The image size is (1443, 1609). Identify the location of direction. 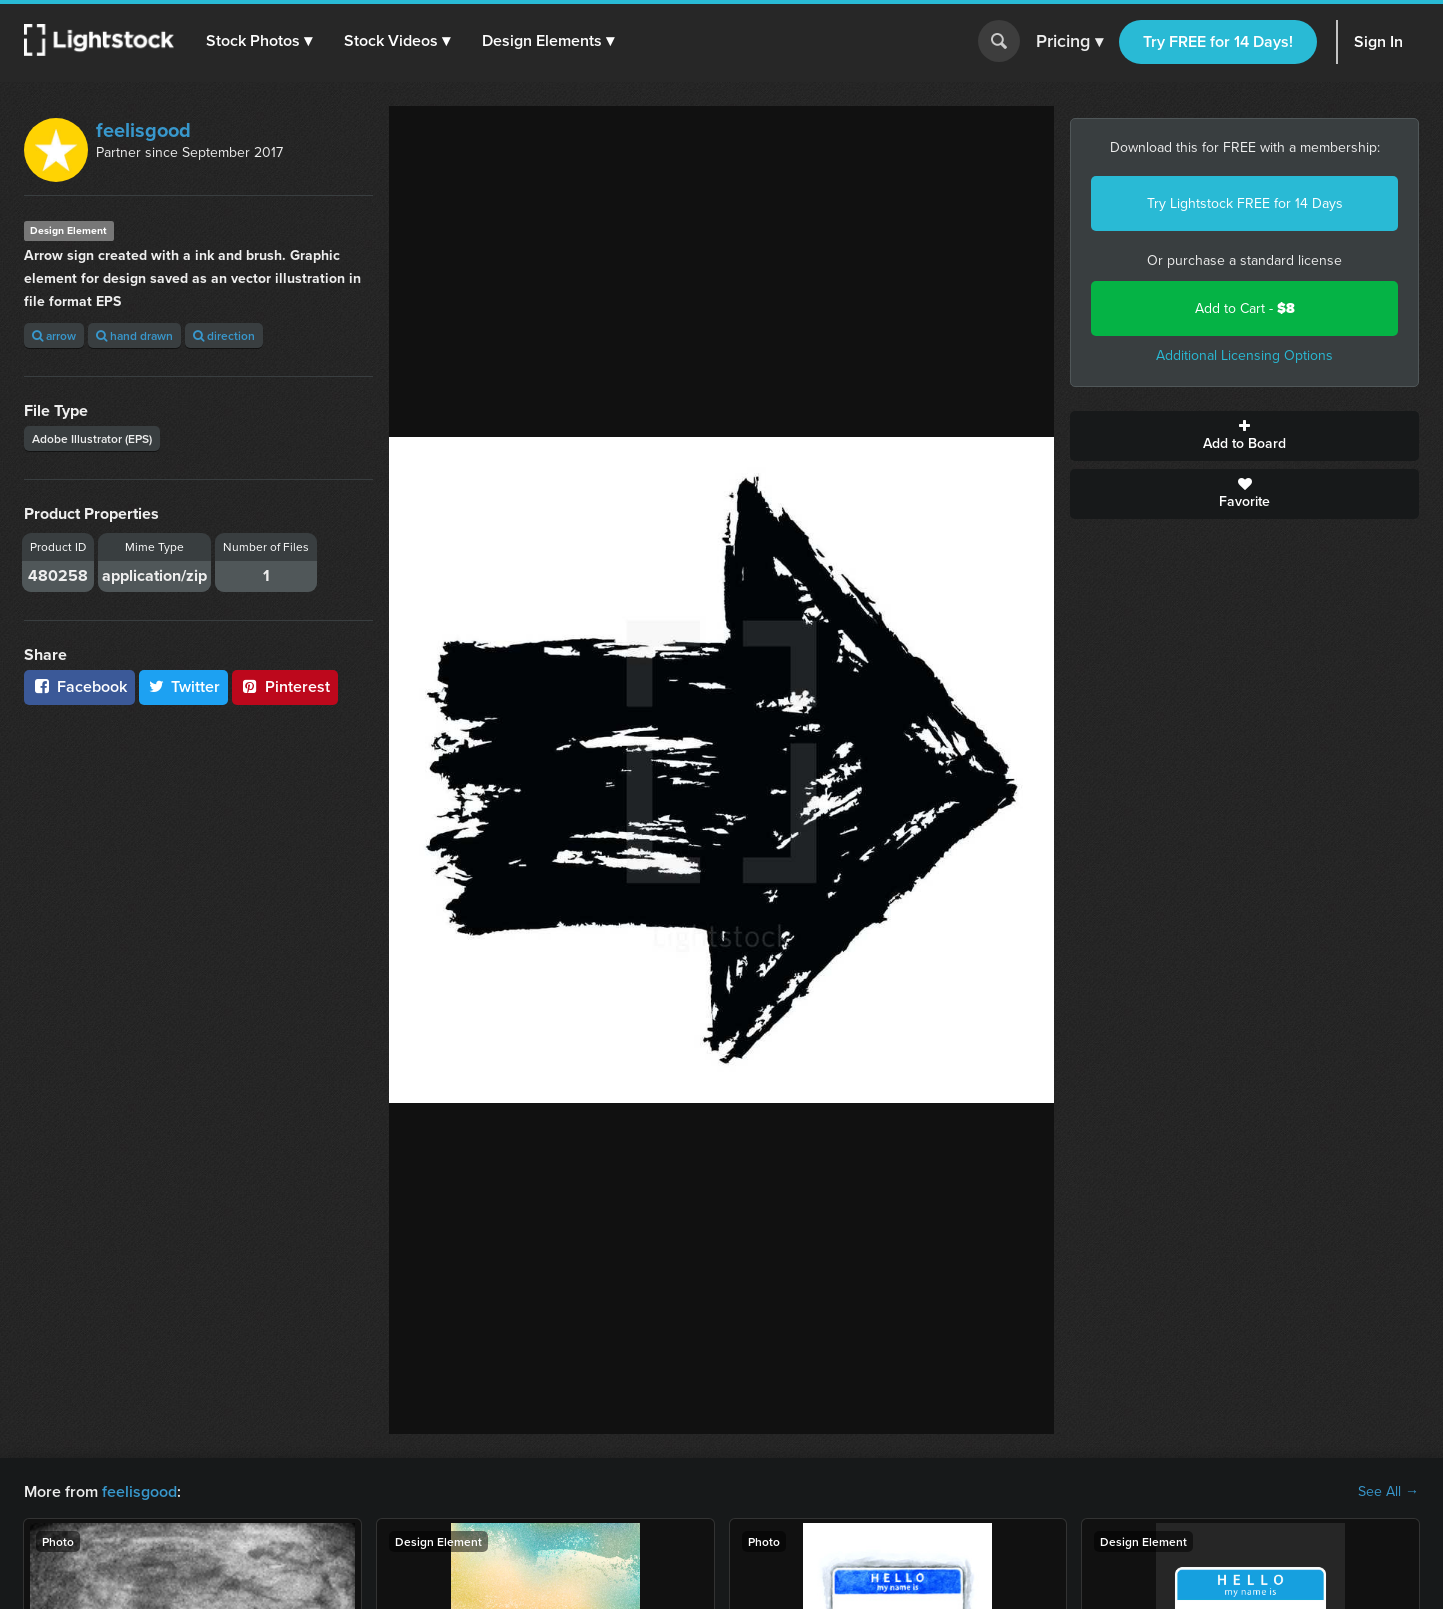
(224, 335).